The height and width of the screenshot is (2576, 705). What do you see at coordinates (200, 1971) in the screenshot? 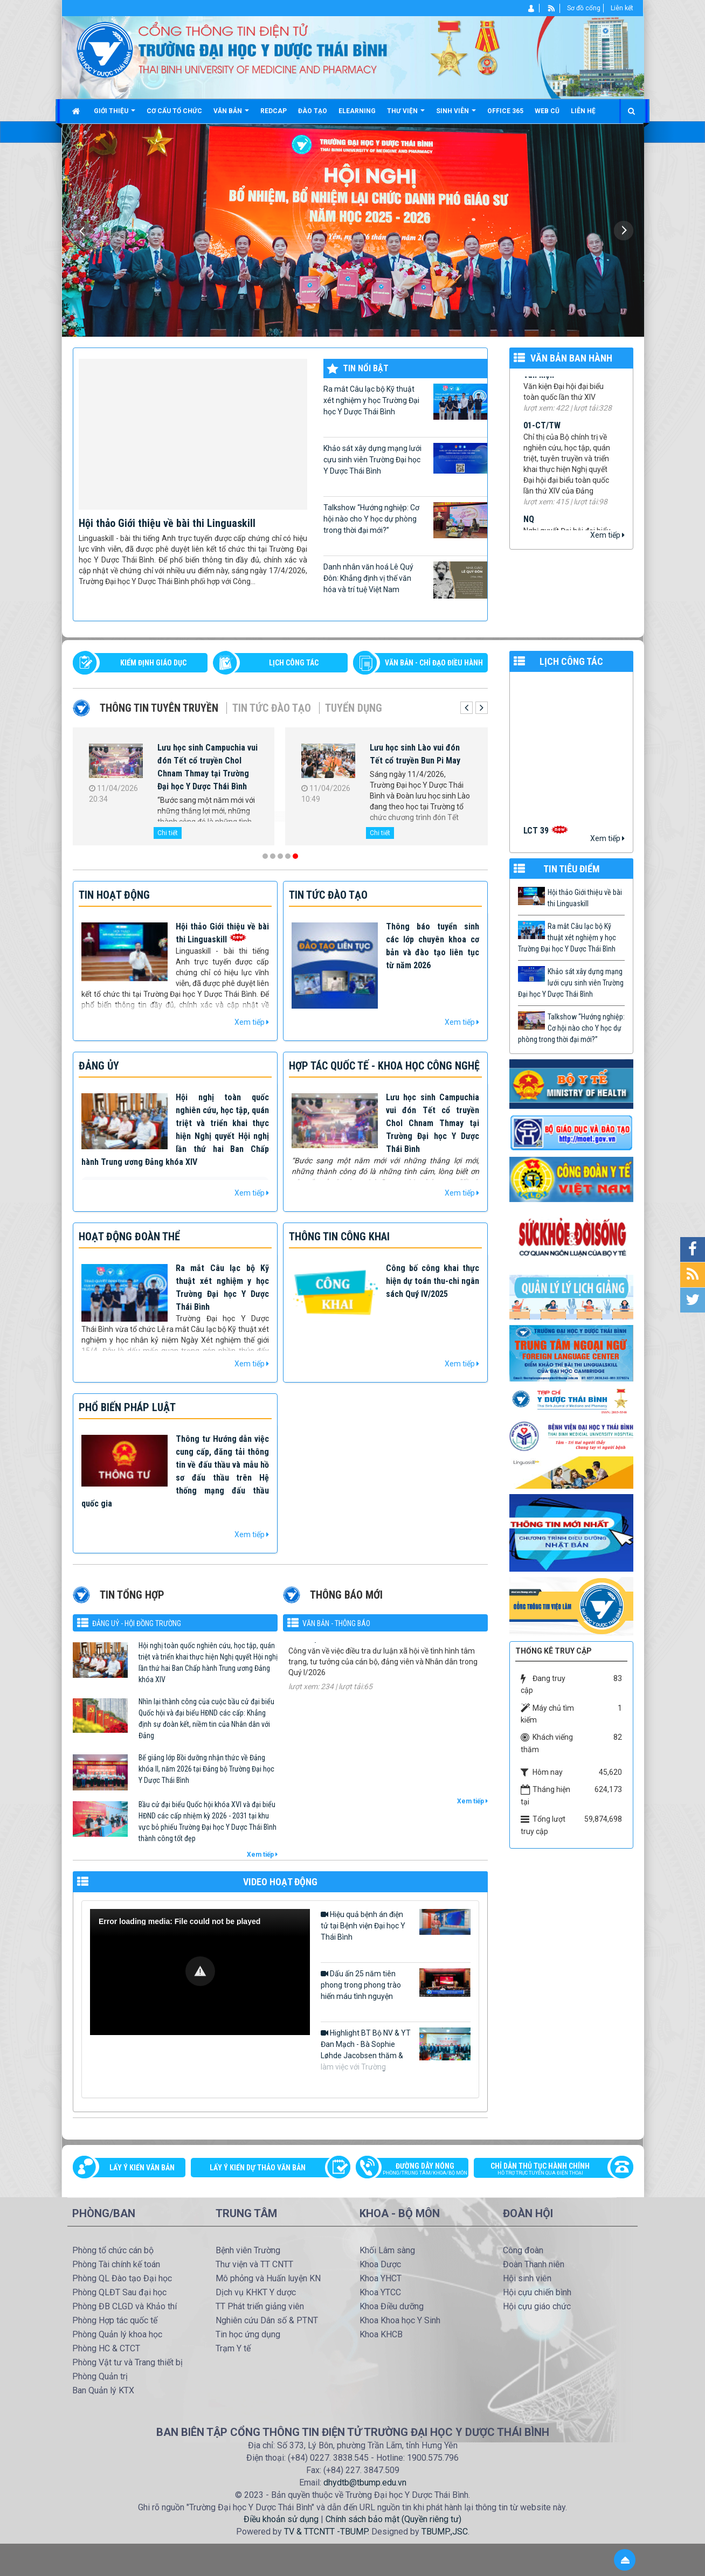
I see `[button]` at bounding box center [200, 1971].